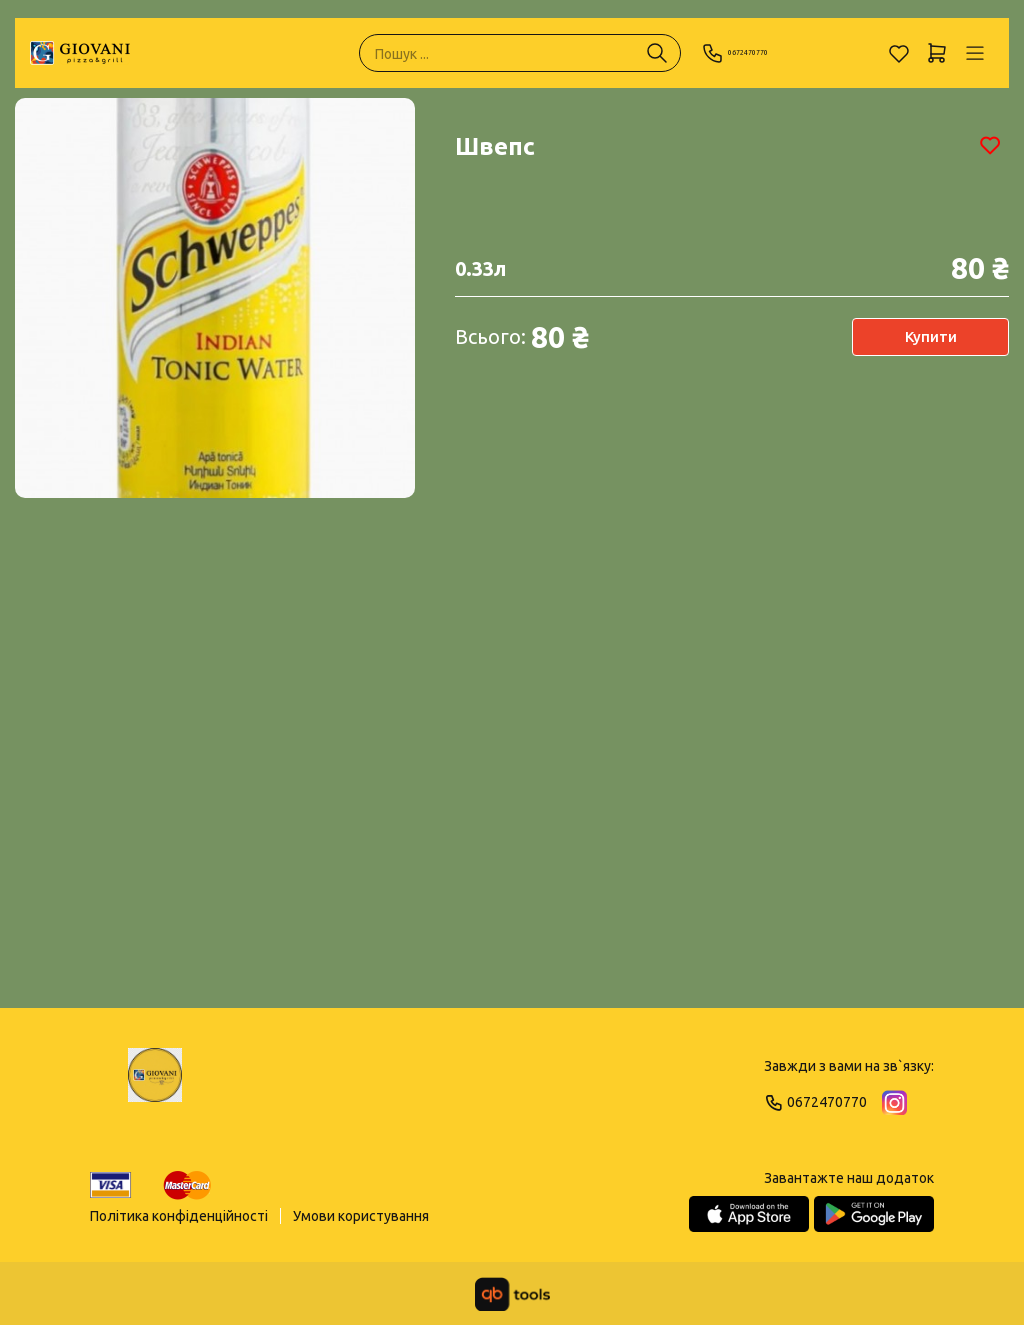 This screenshot has width=1024, height=1325. I want to click on [GIOVANI], so click(80, 53).